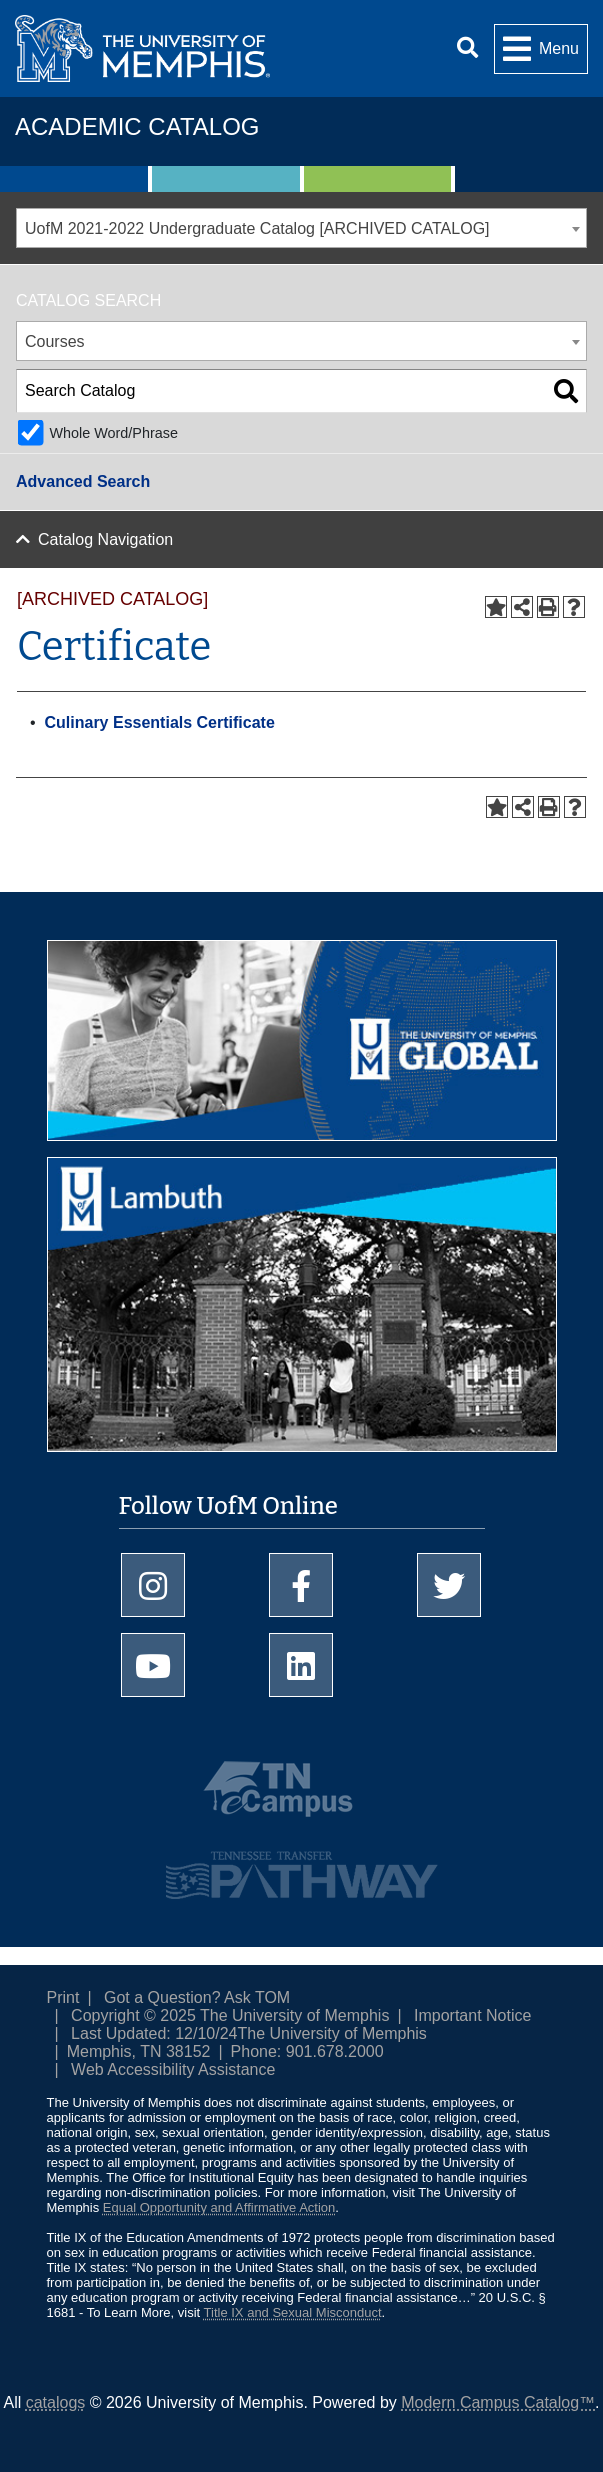  I want to click on UofM 2021-2022 Undergraduate Catalog [ARCHIVED CATALOG] [textbox], so click(257, 228).